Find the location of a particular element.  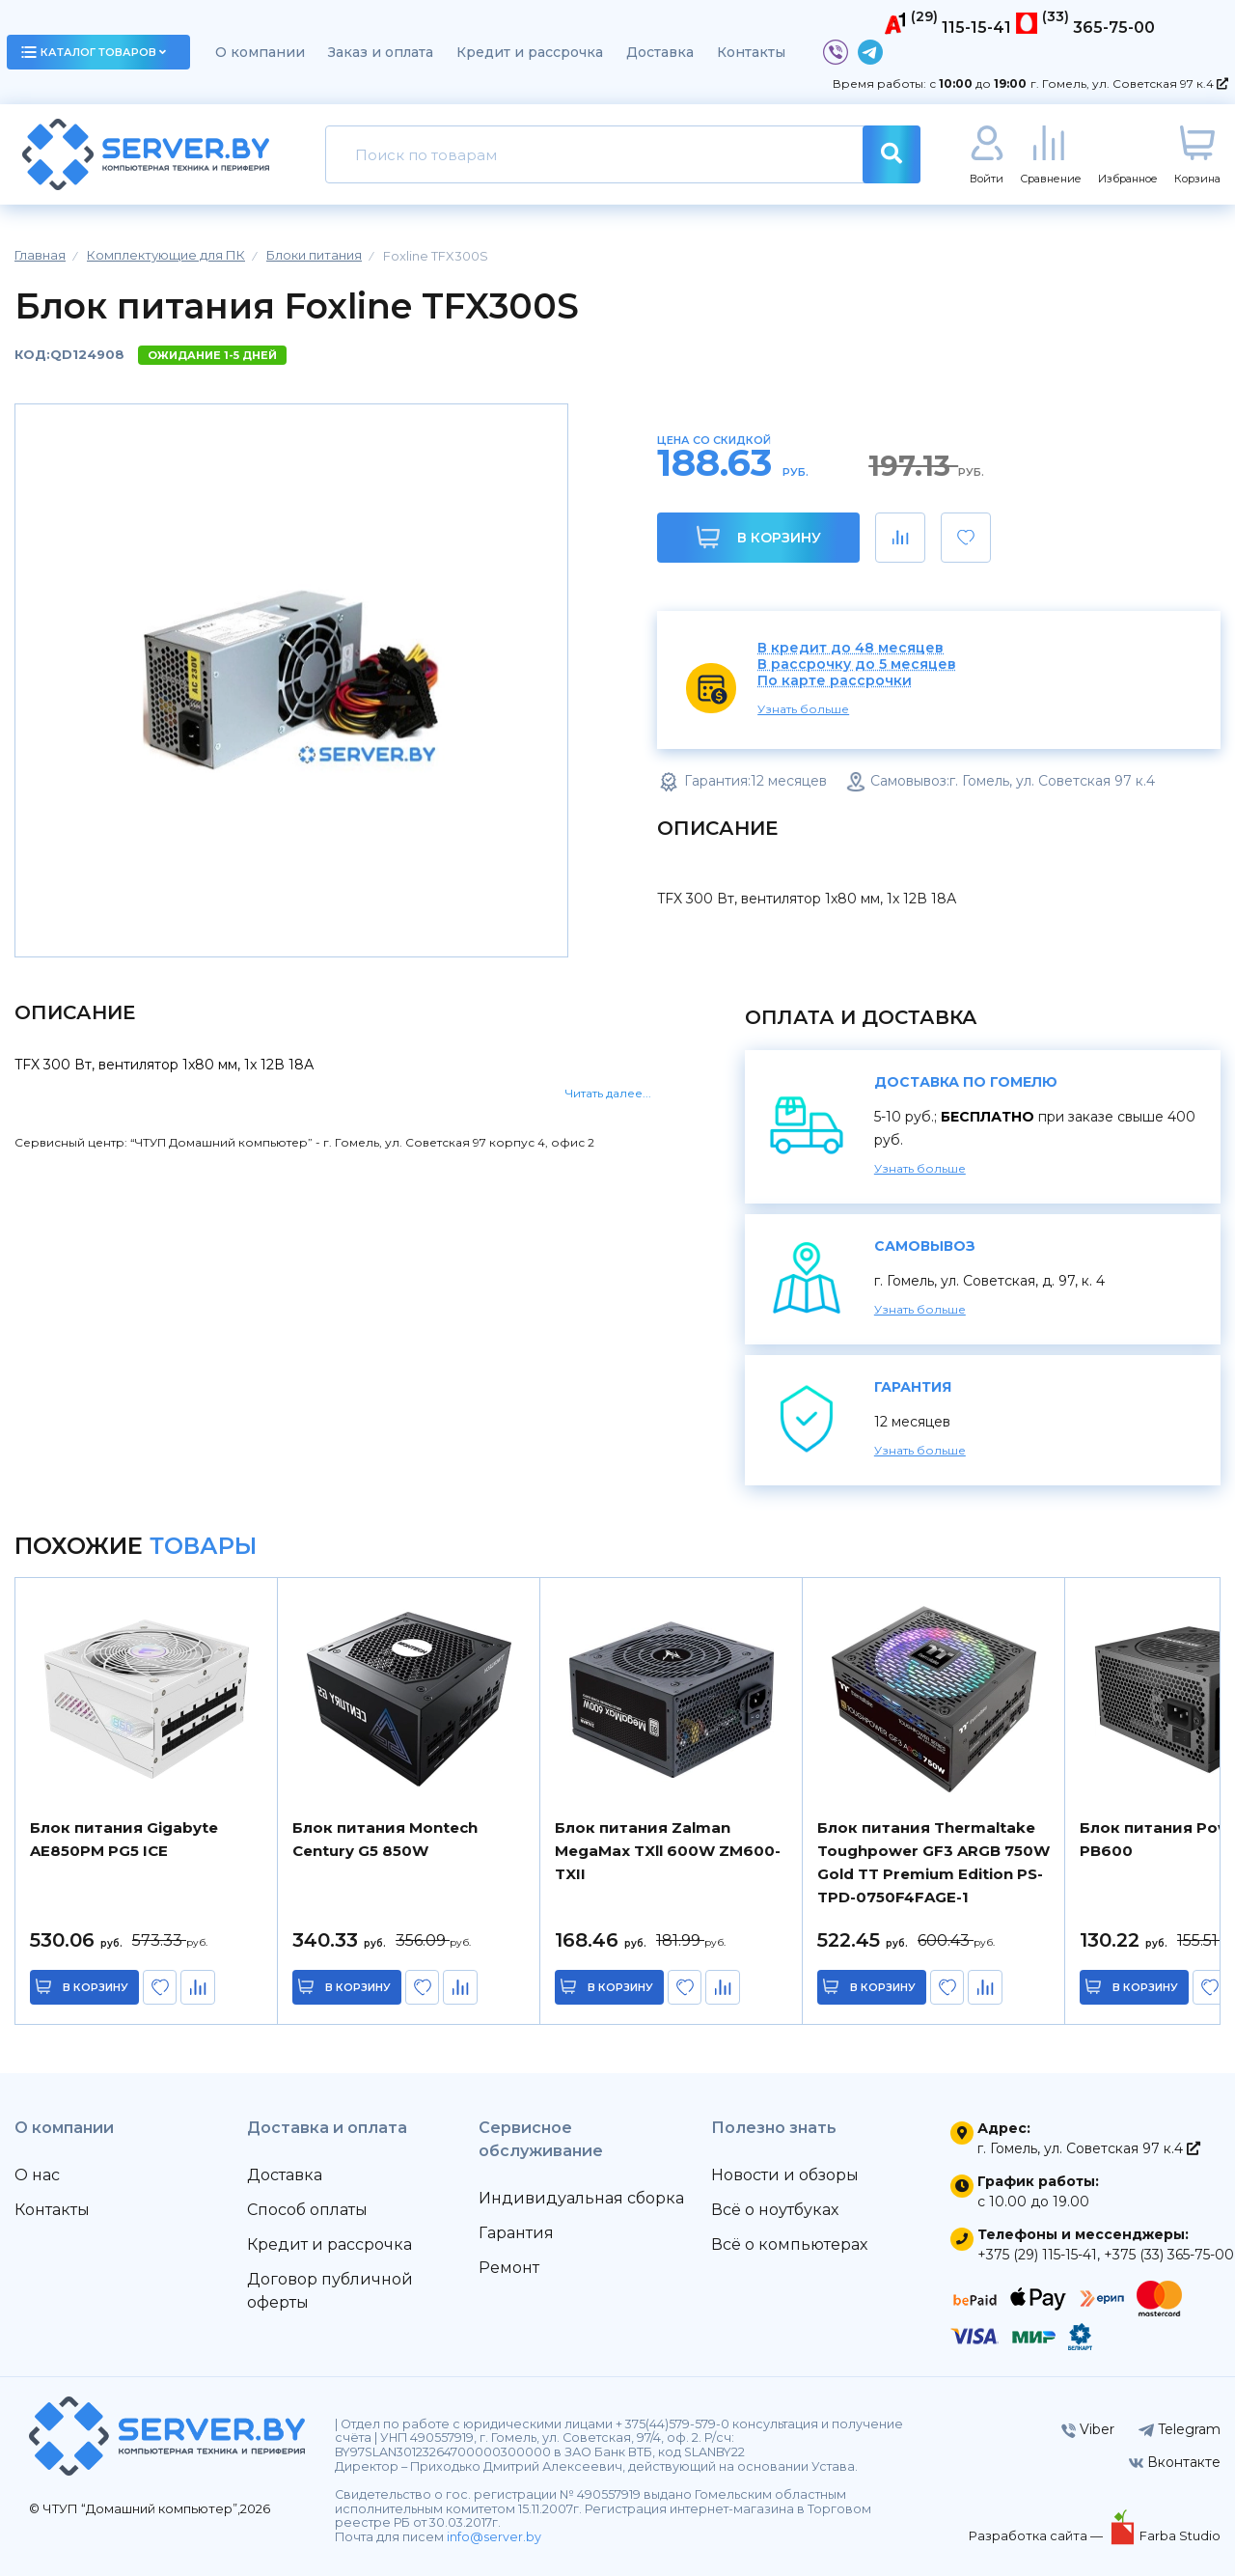

Блок питания Zalman MegaMax TXll 600W ZM600-TXII is located at coordinates (668, 1850).